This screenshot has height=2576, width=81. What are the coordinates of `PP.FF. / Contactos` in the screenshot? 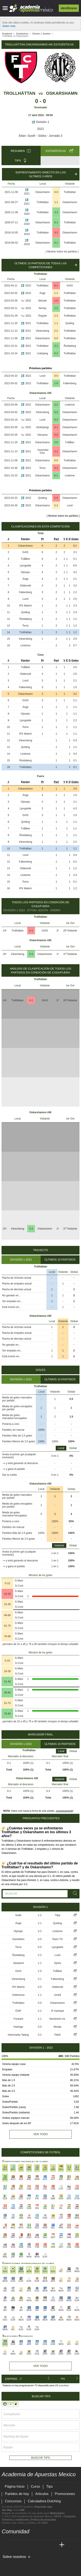 It's located at (65, 2516).